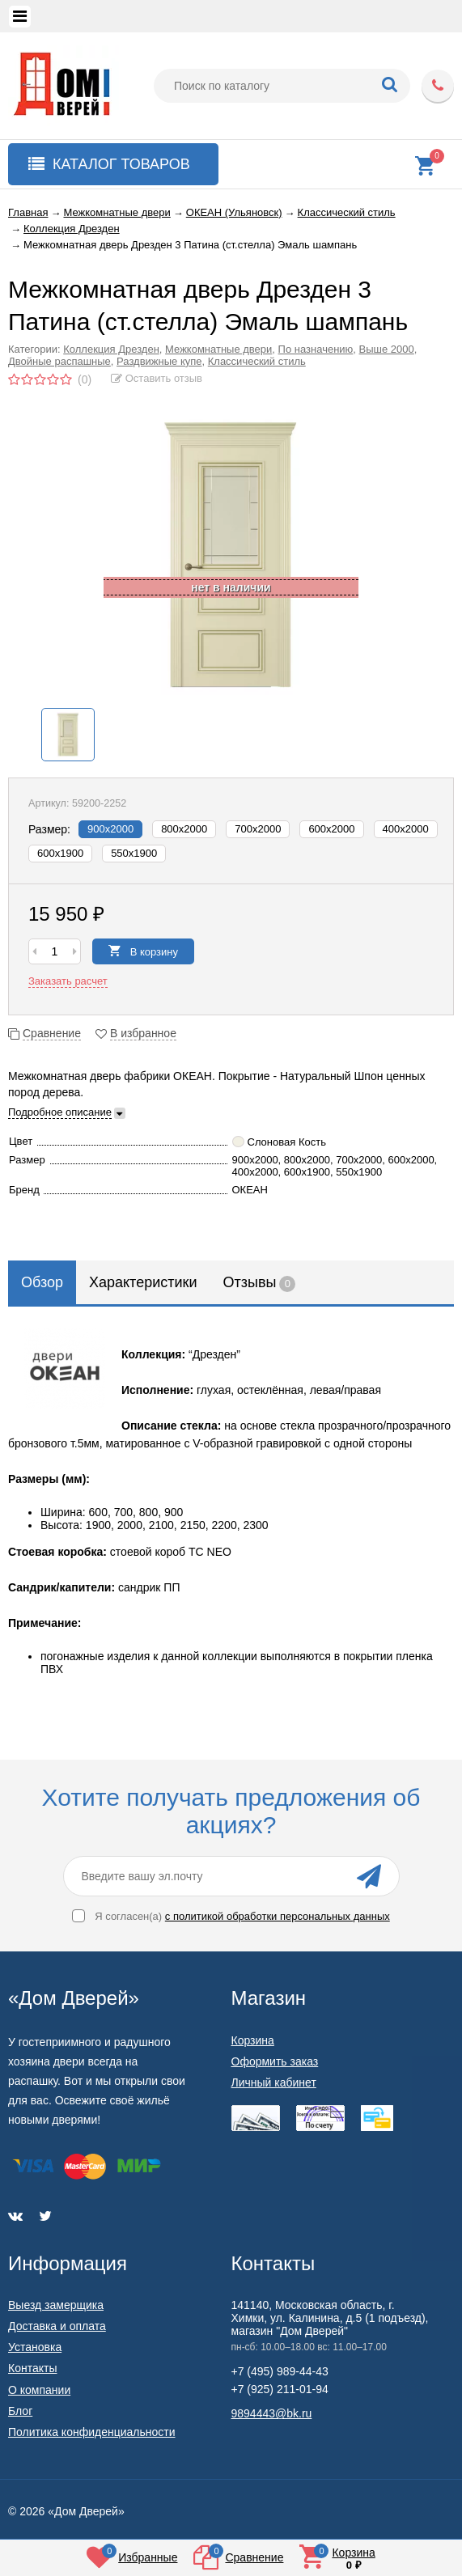 This screenshot has height=2576, width=462. I want to click on Выше 2000, so click(386, 349).